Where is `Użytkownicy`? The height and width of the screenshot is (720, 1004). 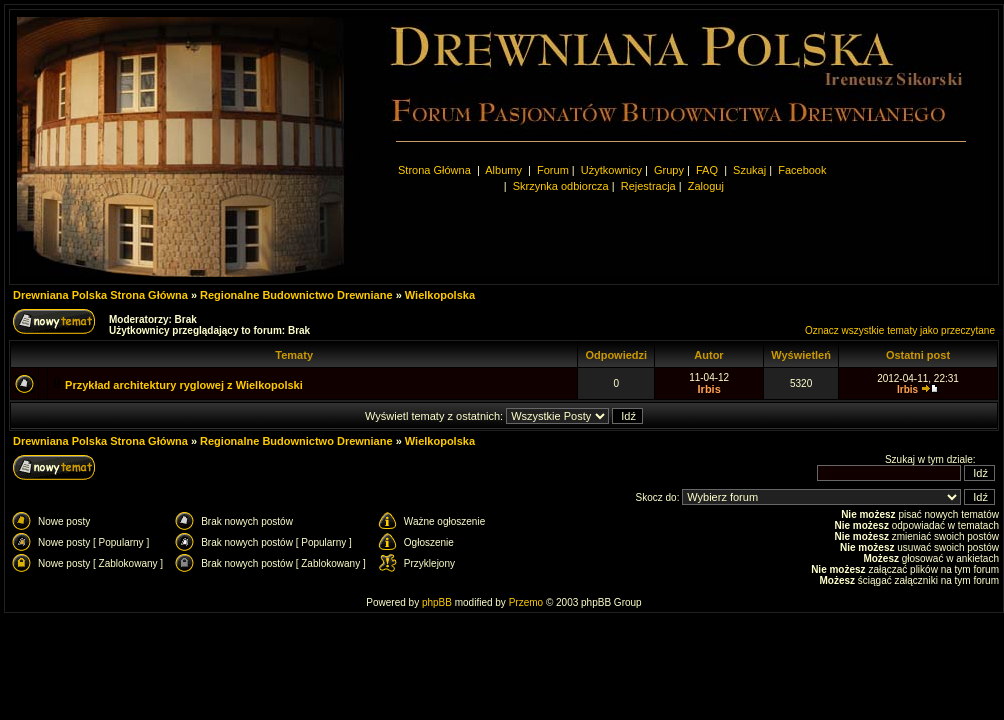 Użytkownicy is located at coordinates (611, 170).